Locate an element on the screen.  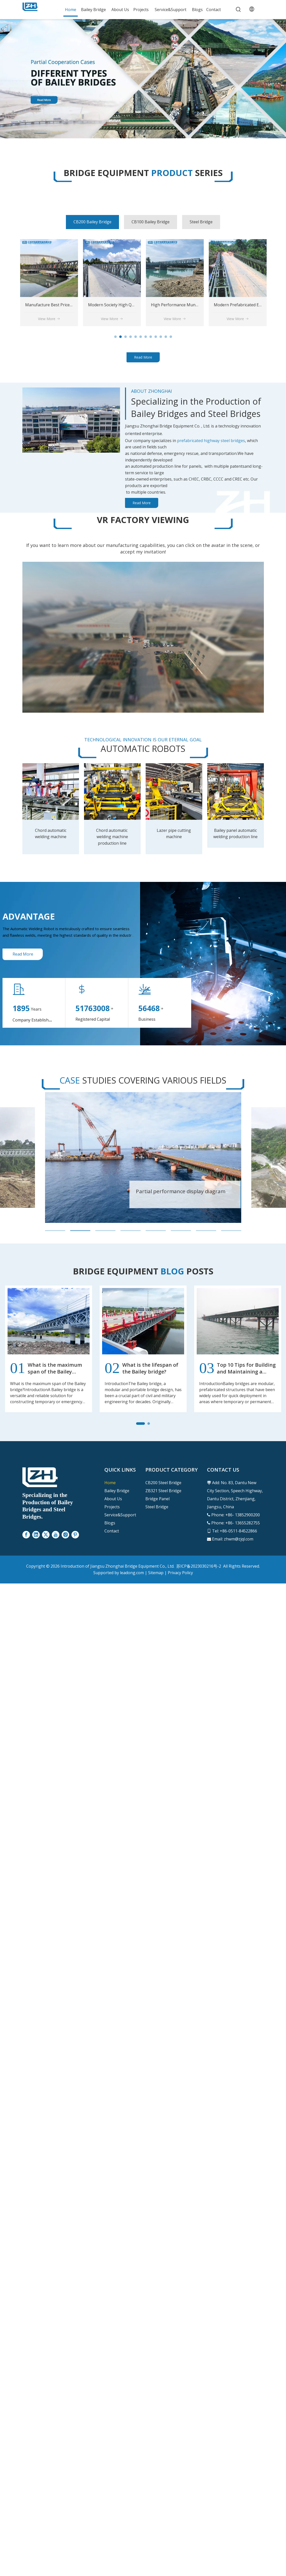
[Youtube] is located at coordinates (55, 1534).